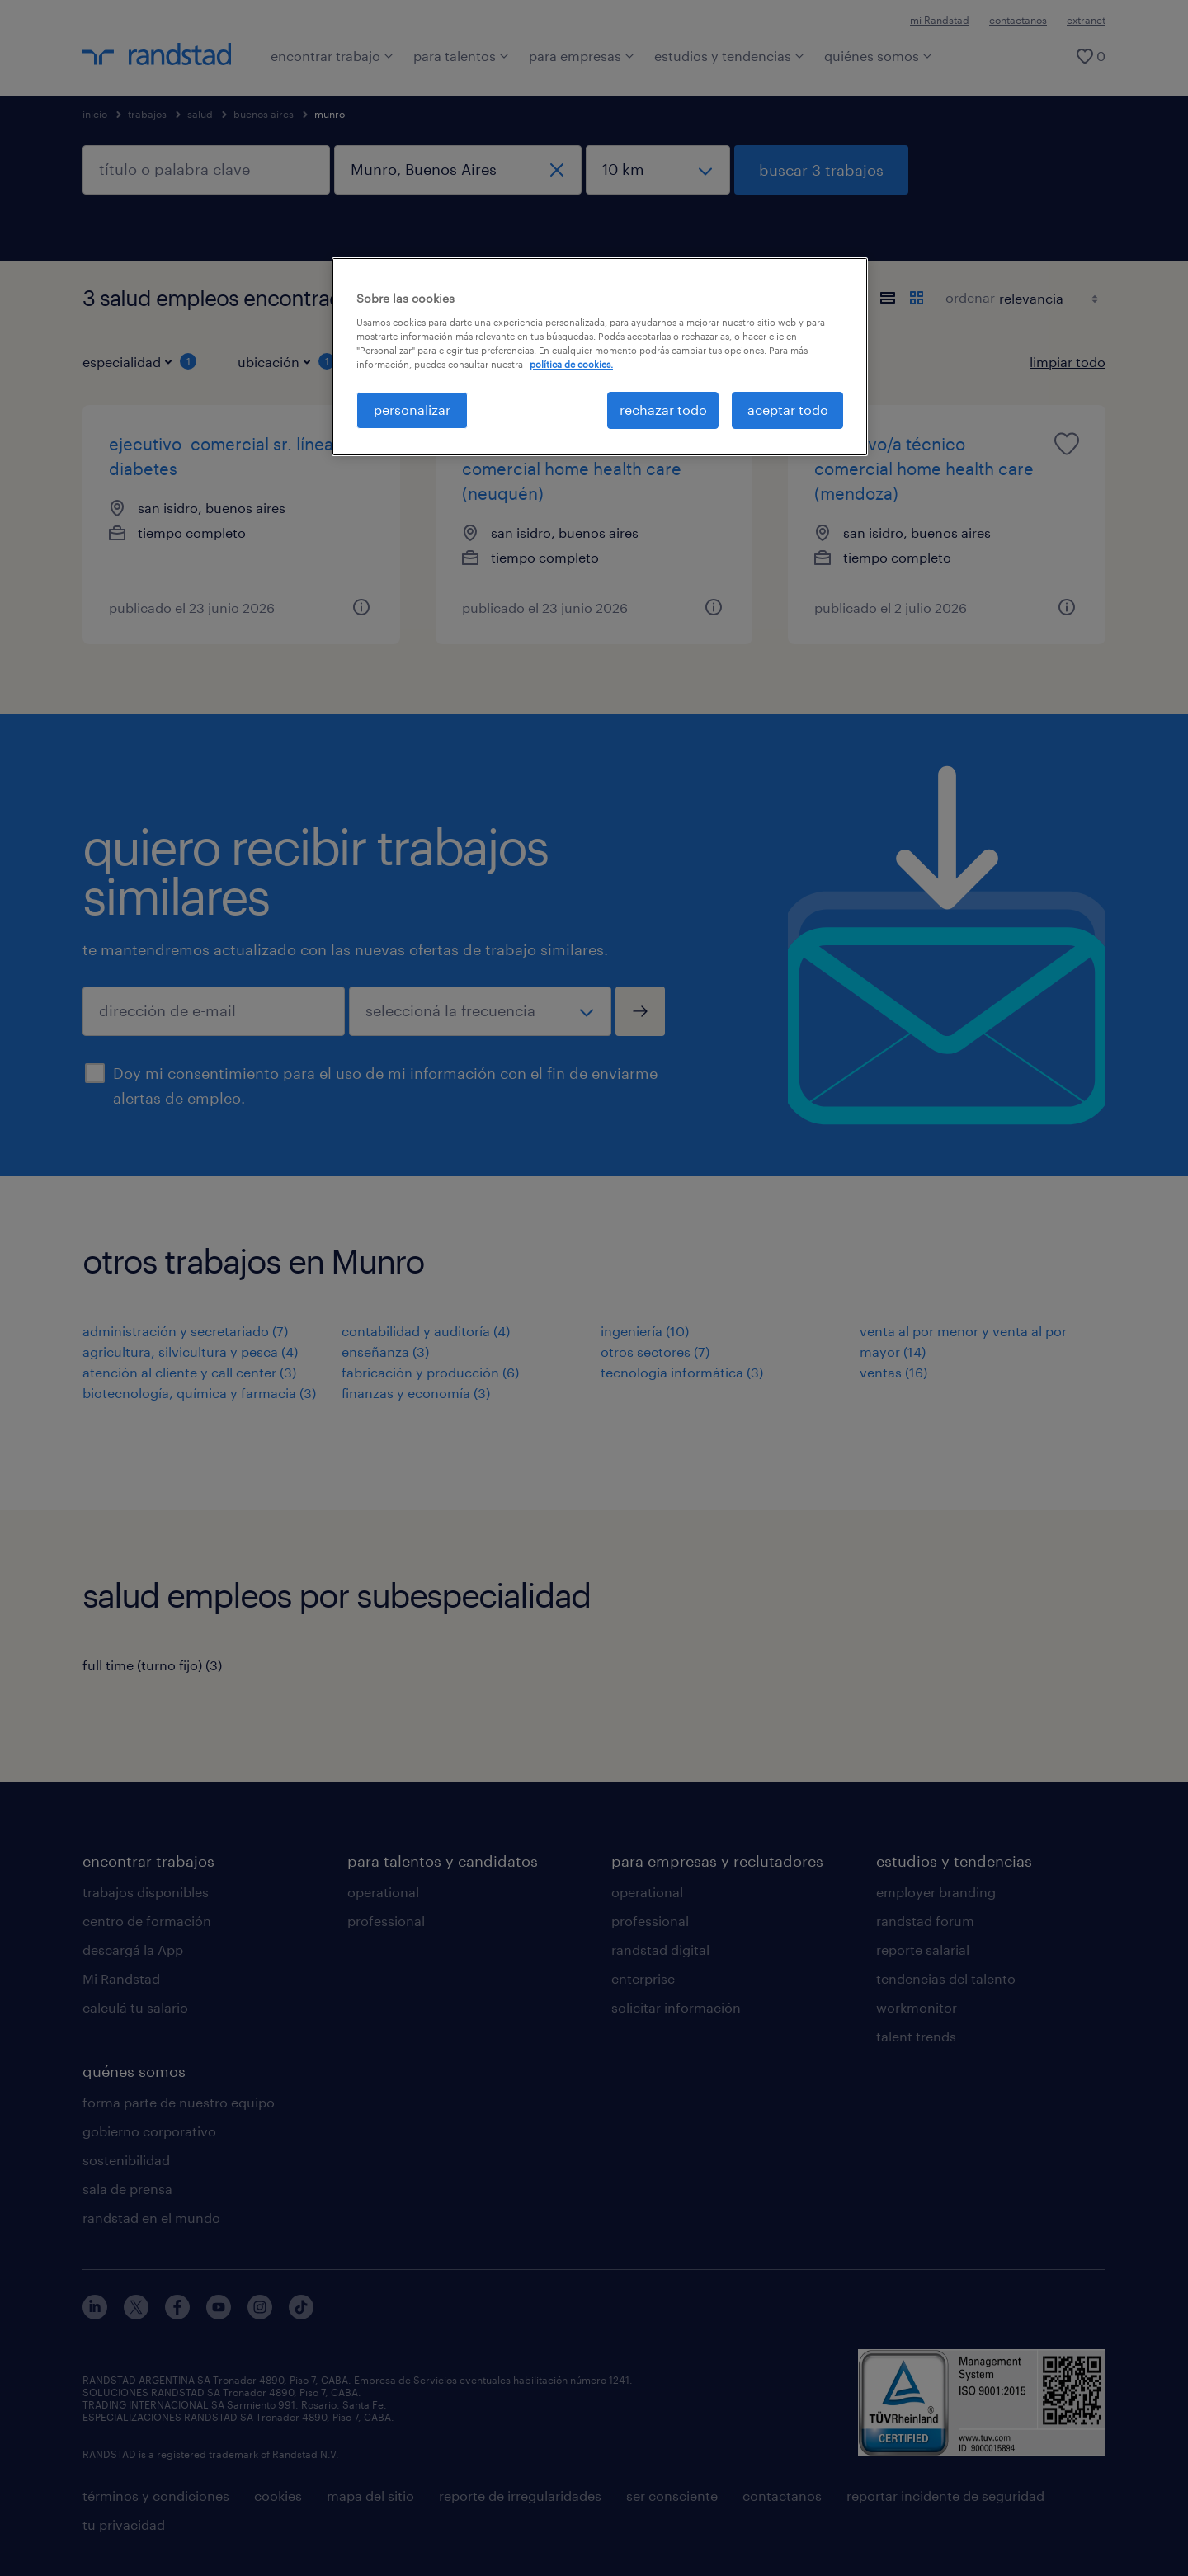  Describe the element at coordinates (787, 409) in the screenshot. I see `aceptar todo` at that location.